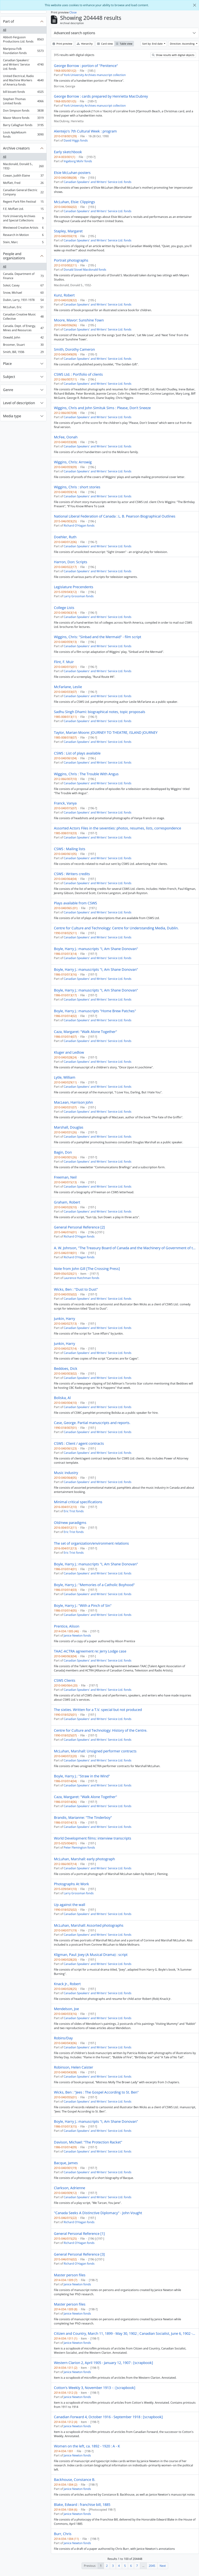 Image resolution: width=199 pixels, height=2576 pixels. Describe the element at coordinates (97, 637) in the screenshot. I see `Wiggins, Chris: "Sinbad and the Mermaid" - film script` at that location.